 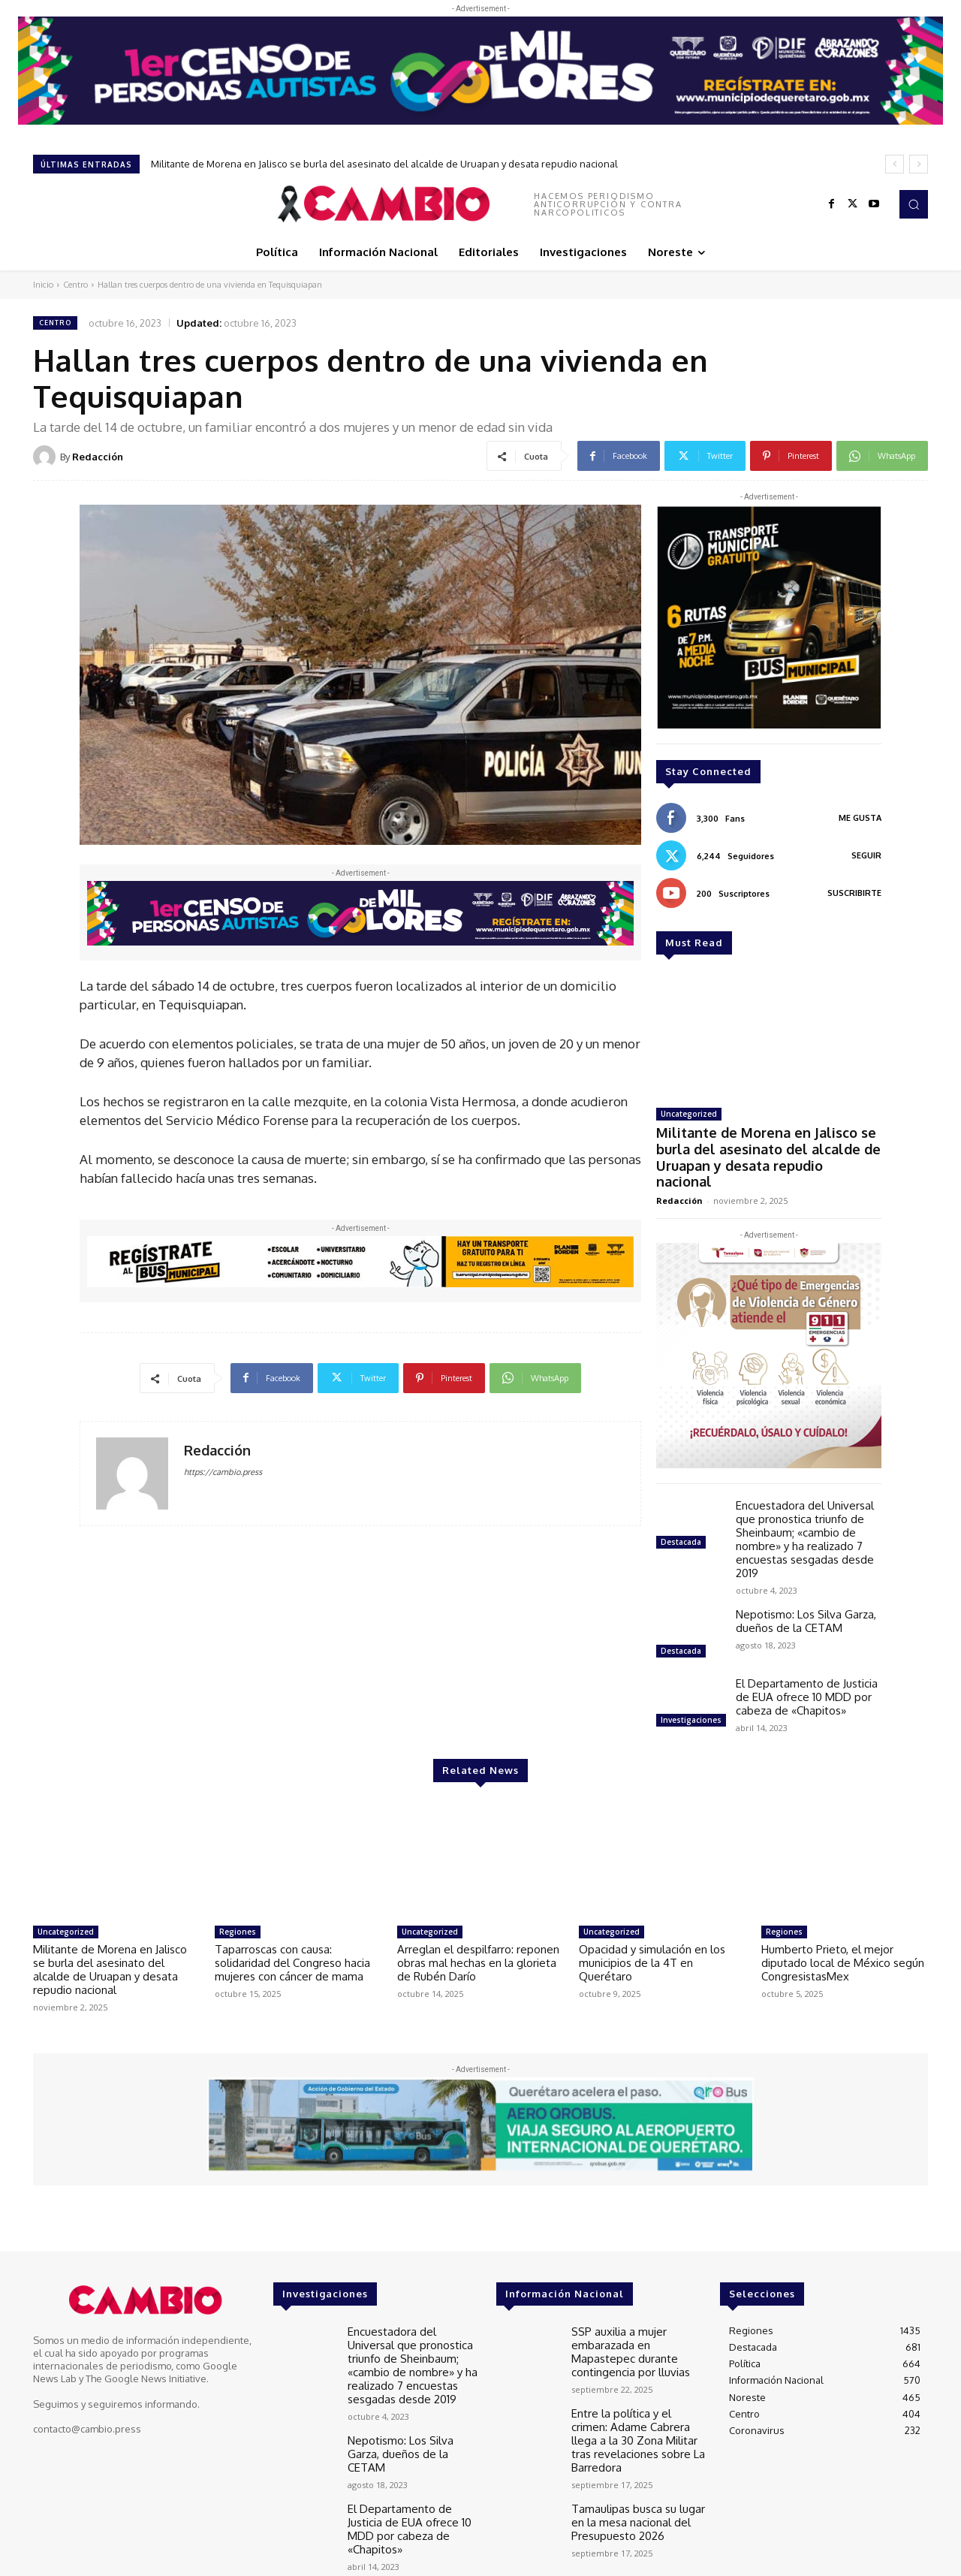 What do you see at coordinates (478, 1938) in the screenshot?
I see `Arreglan el despilfarro: reponen obras mal hechas en la glorieta de Rubén Darío` at bounding box center [478, 1938].